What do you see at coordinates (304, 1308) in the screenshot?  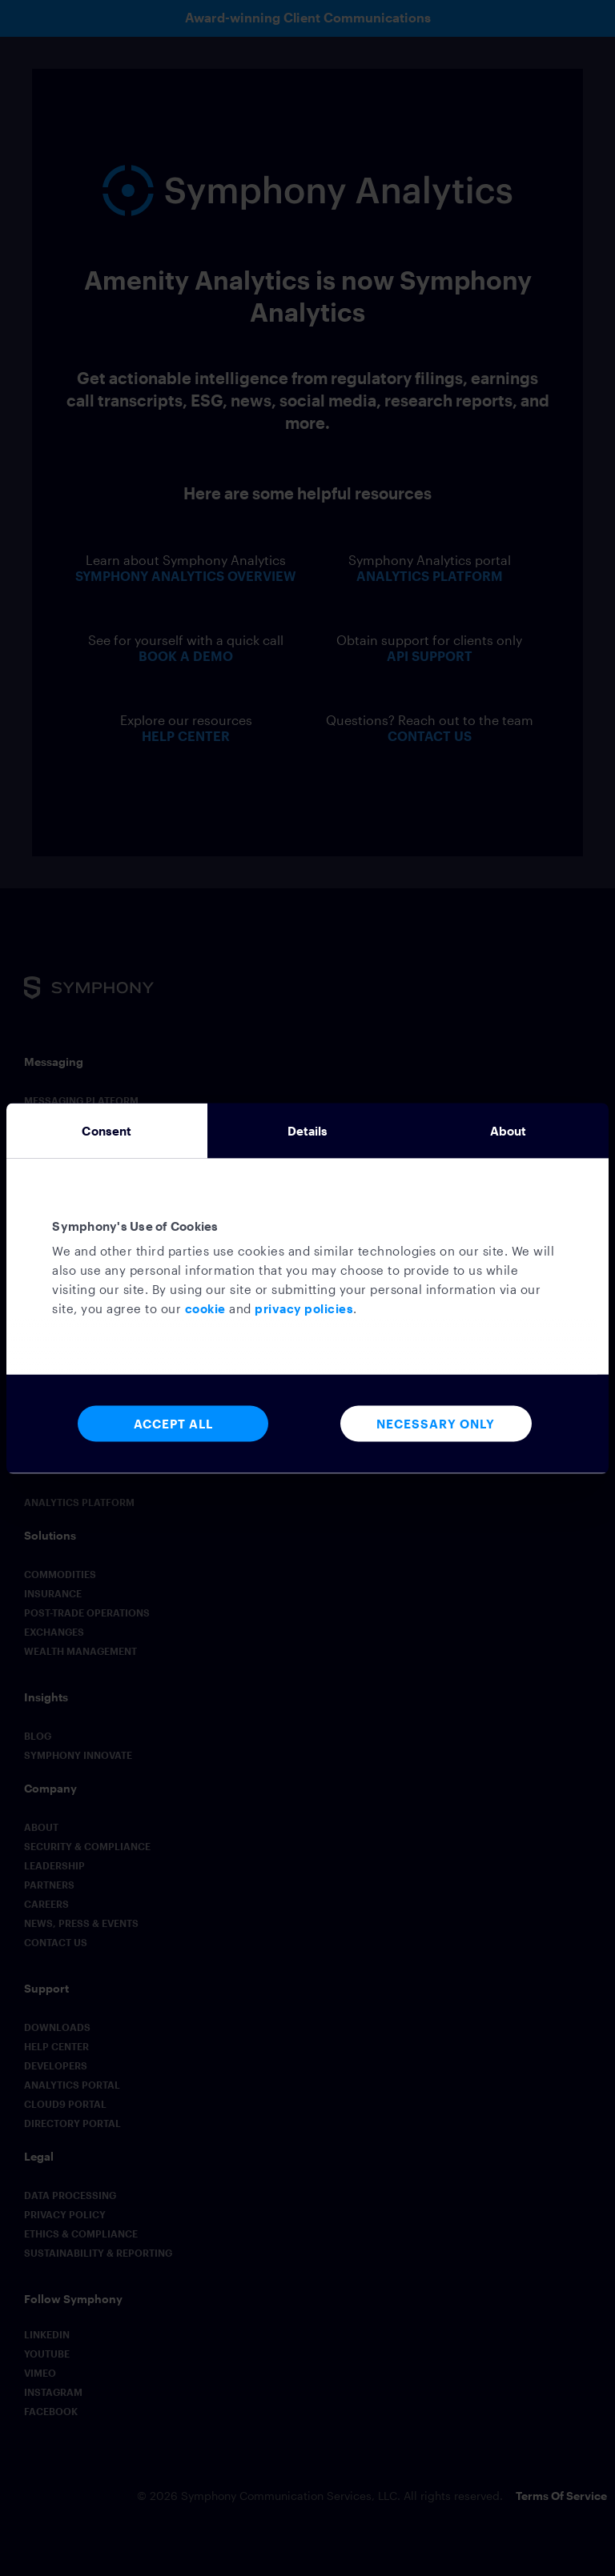 I see `privacy policies` at bounding box center [304, 1308].